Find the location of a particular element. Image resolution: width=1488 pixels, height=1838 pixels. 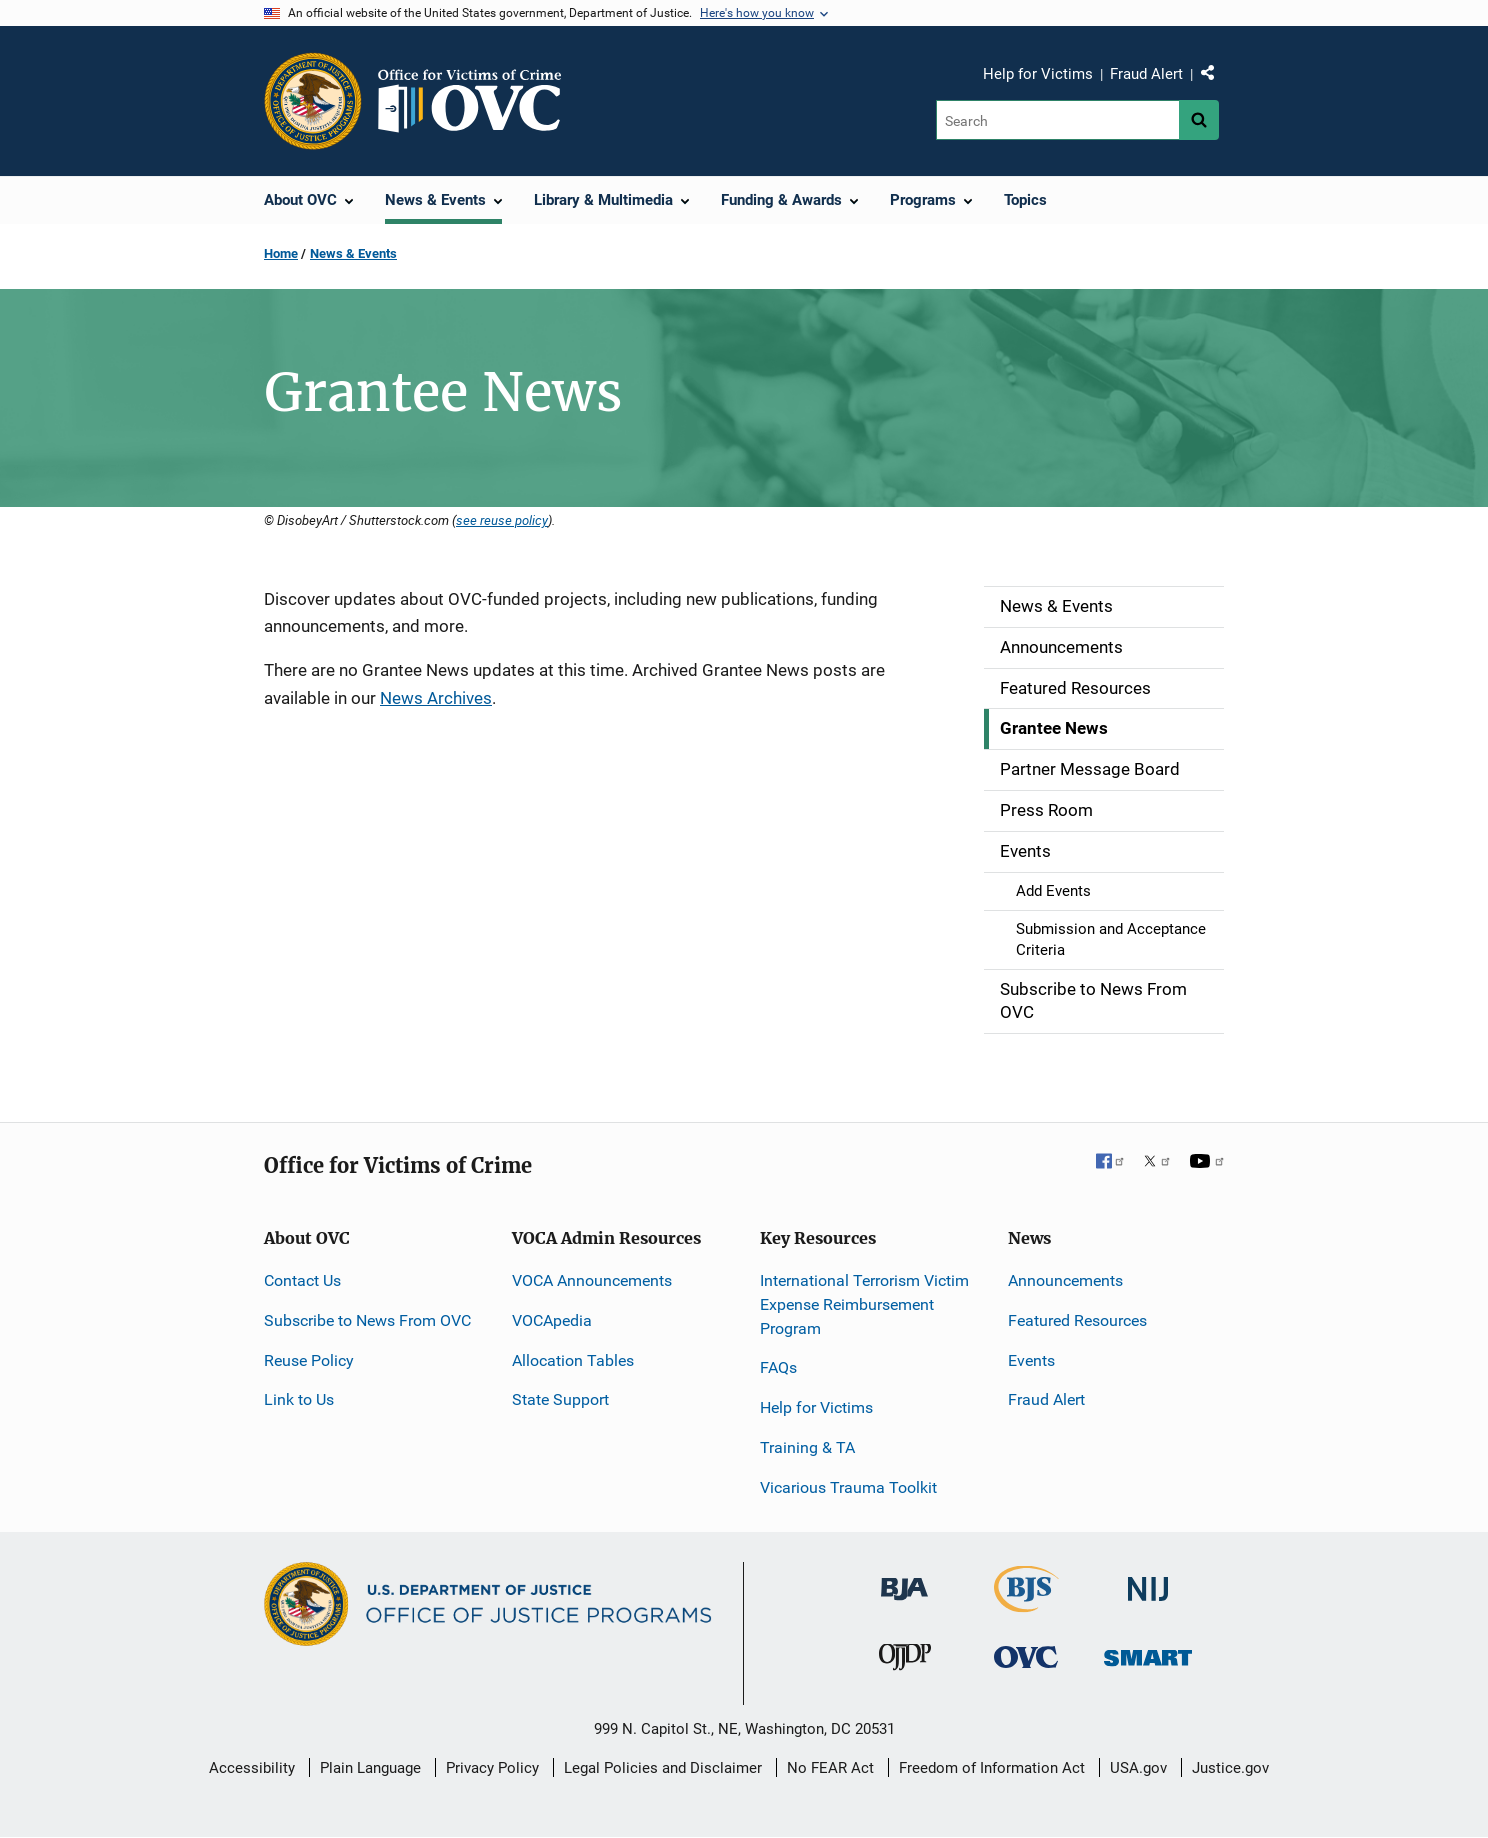

International Terrorism Victim Expense Reimbursement Program is located at coordinates (864, 1304).